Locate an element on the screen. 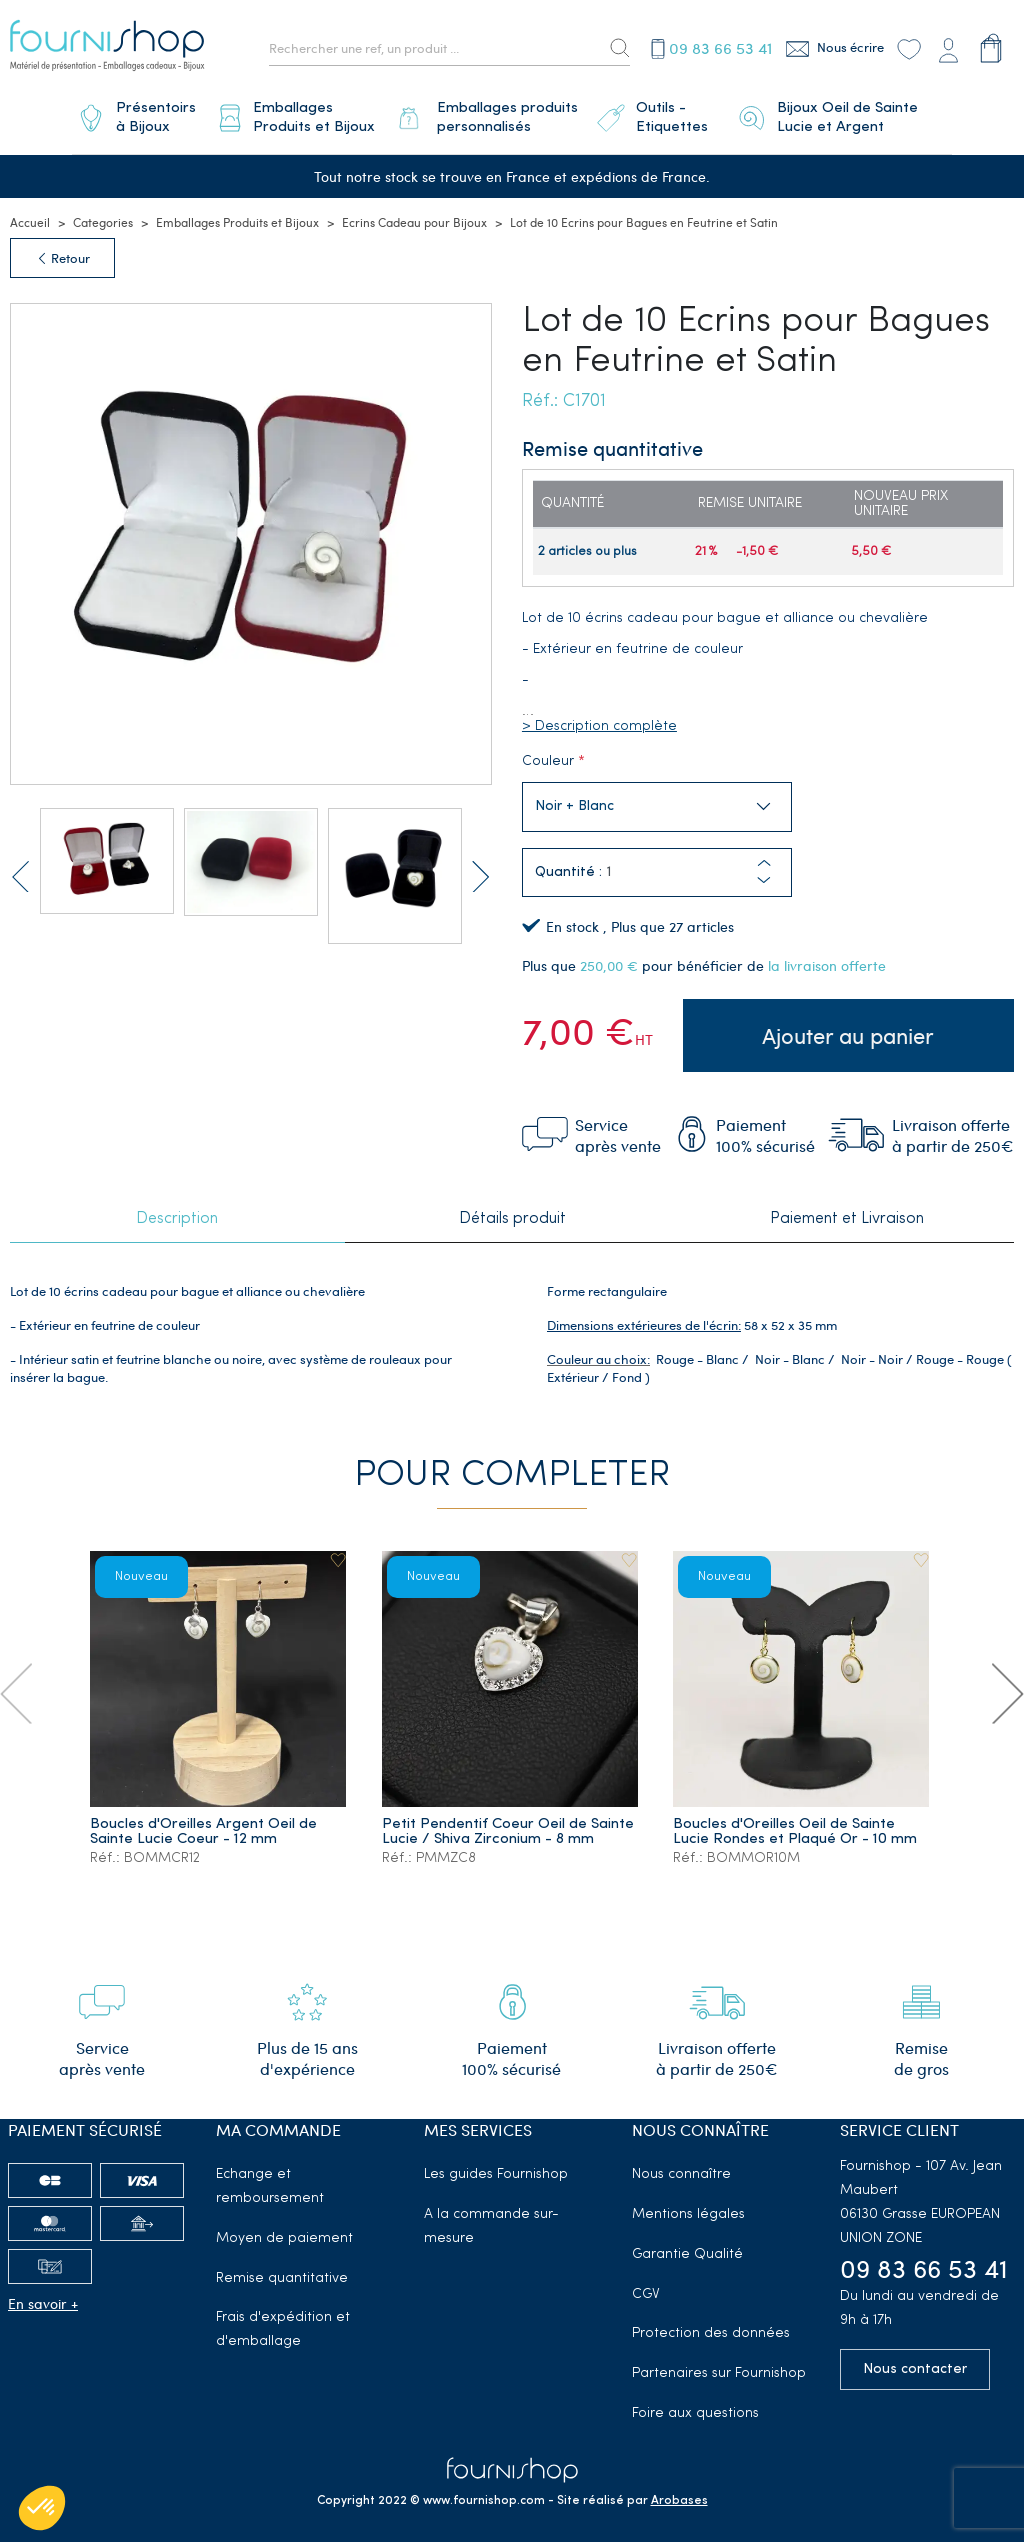  Nous contacter is located at coordinates (915, 2359).